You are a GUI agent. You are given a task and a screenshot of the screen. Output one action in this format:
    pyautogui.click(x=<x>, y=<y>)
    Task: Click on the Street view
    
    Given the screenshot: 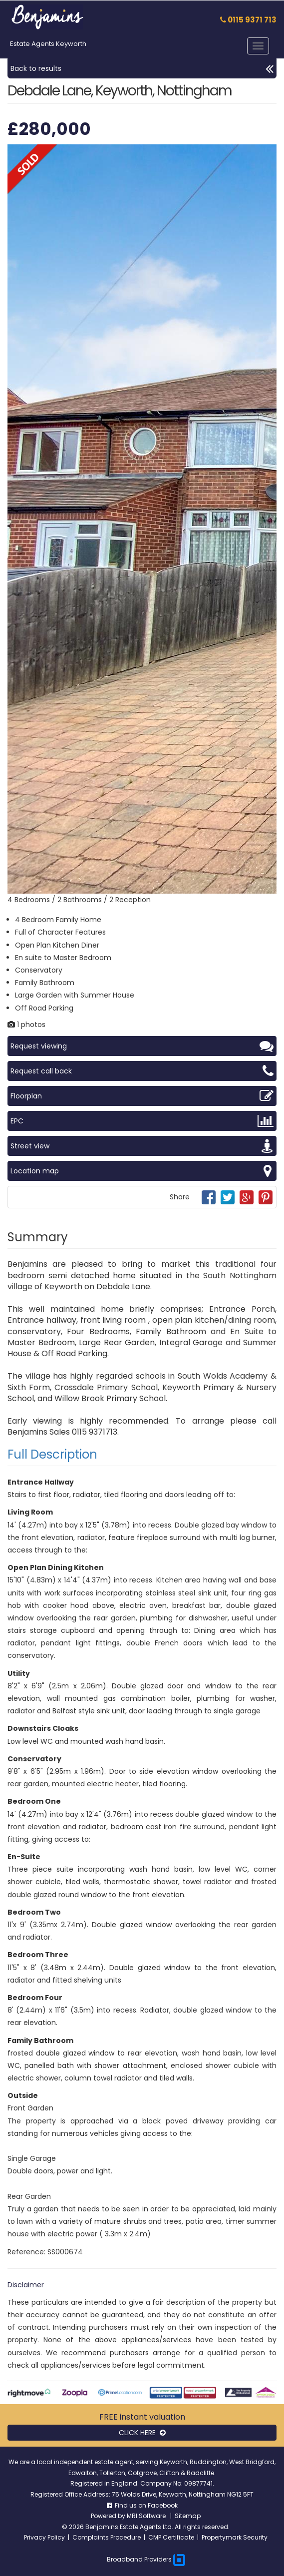 What is the action you would take?
    pyautogui.click(x=142, y=1146)
    